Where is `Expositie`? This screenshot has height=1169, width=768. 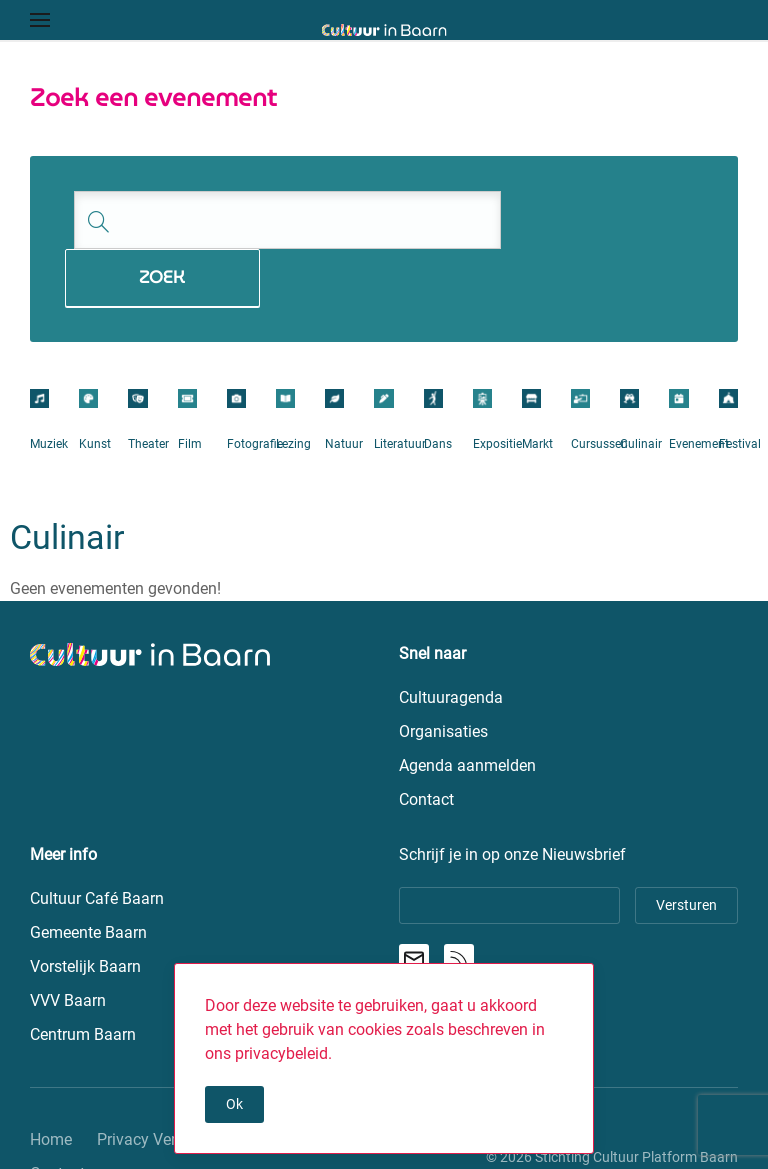
Expositie is located at coordinates (497, 386).